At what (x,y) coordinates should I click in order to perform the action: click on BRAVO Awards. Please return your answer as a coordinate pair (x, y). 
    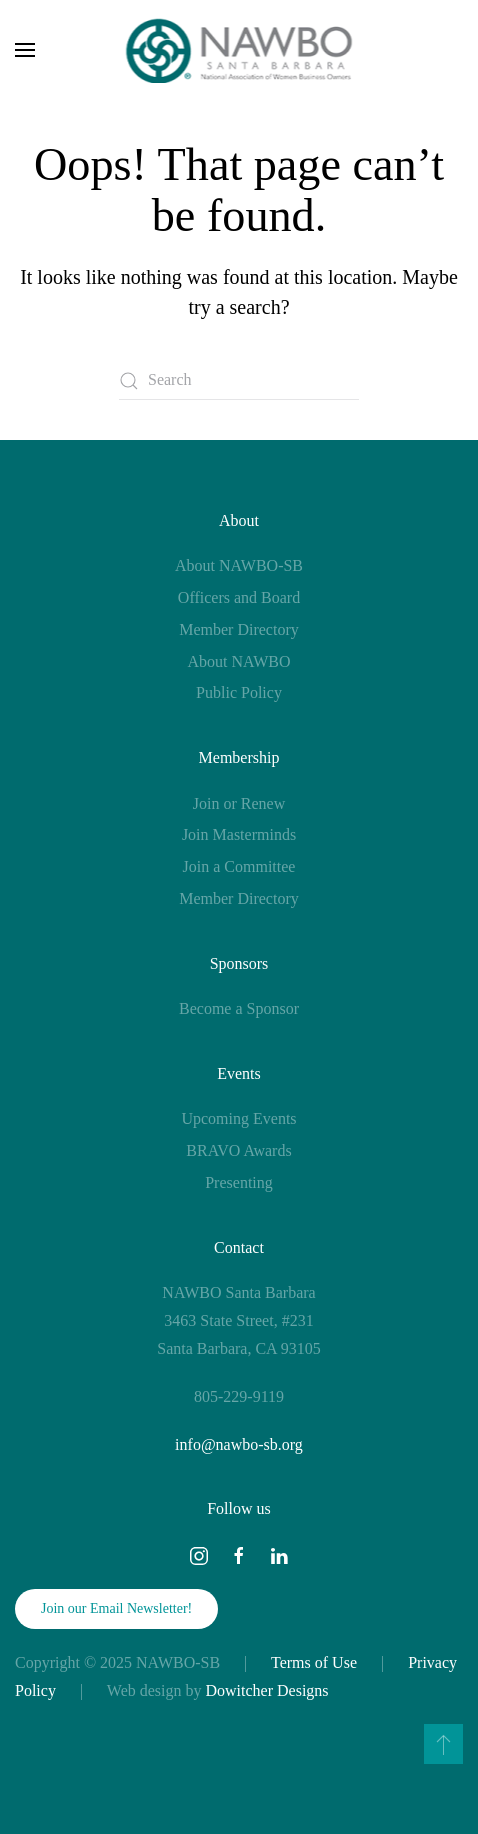
    Looking at the image, I should click on (238, 1150).